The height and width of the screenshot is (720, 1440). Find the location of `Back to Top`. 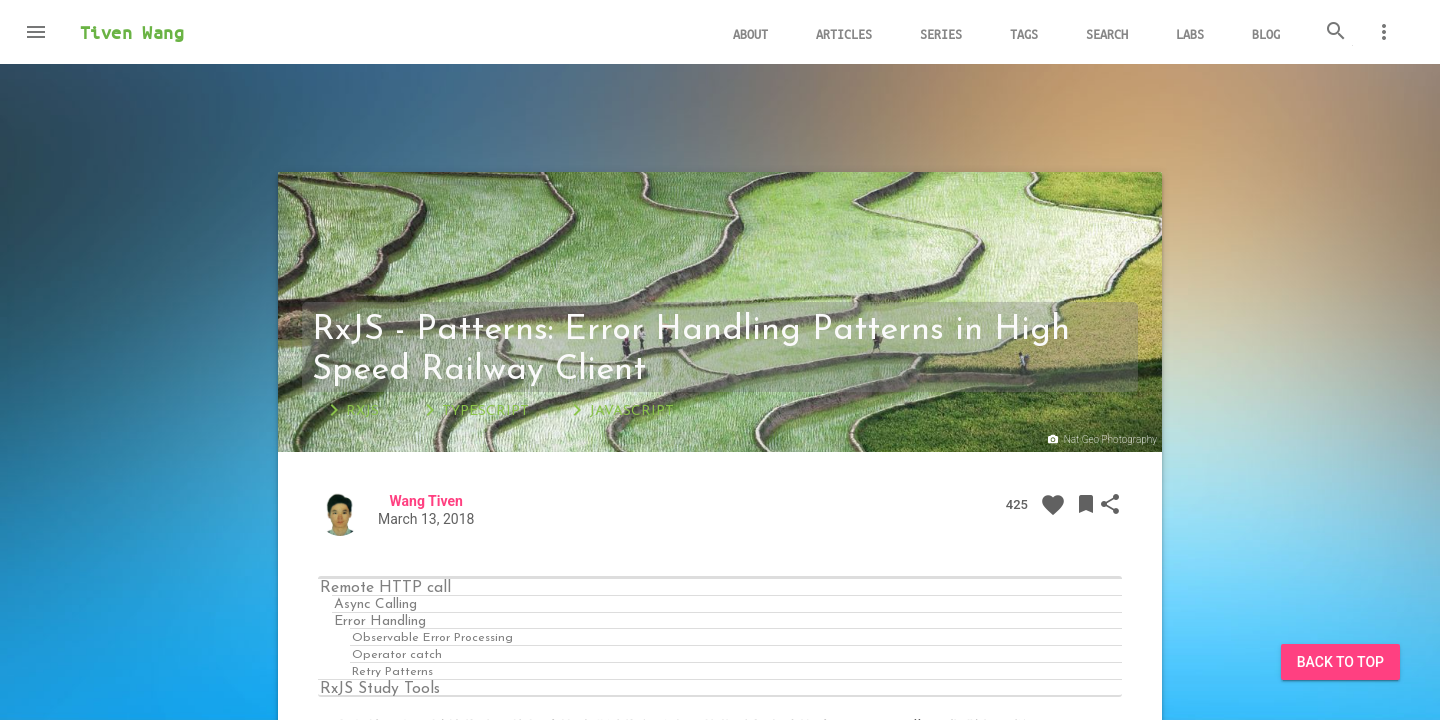

Back to Top is located at coordinates (1340, 662).